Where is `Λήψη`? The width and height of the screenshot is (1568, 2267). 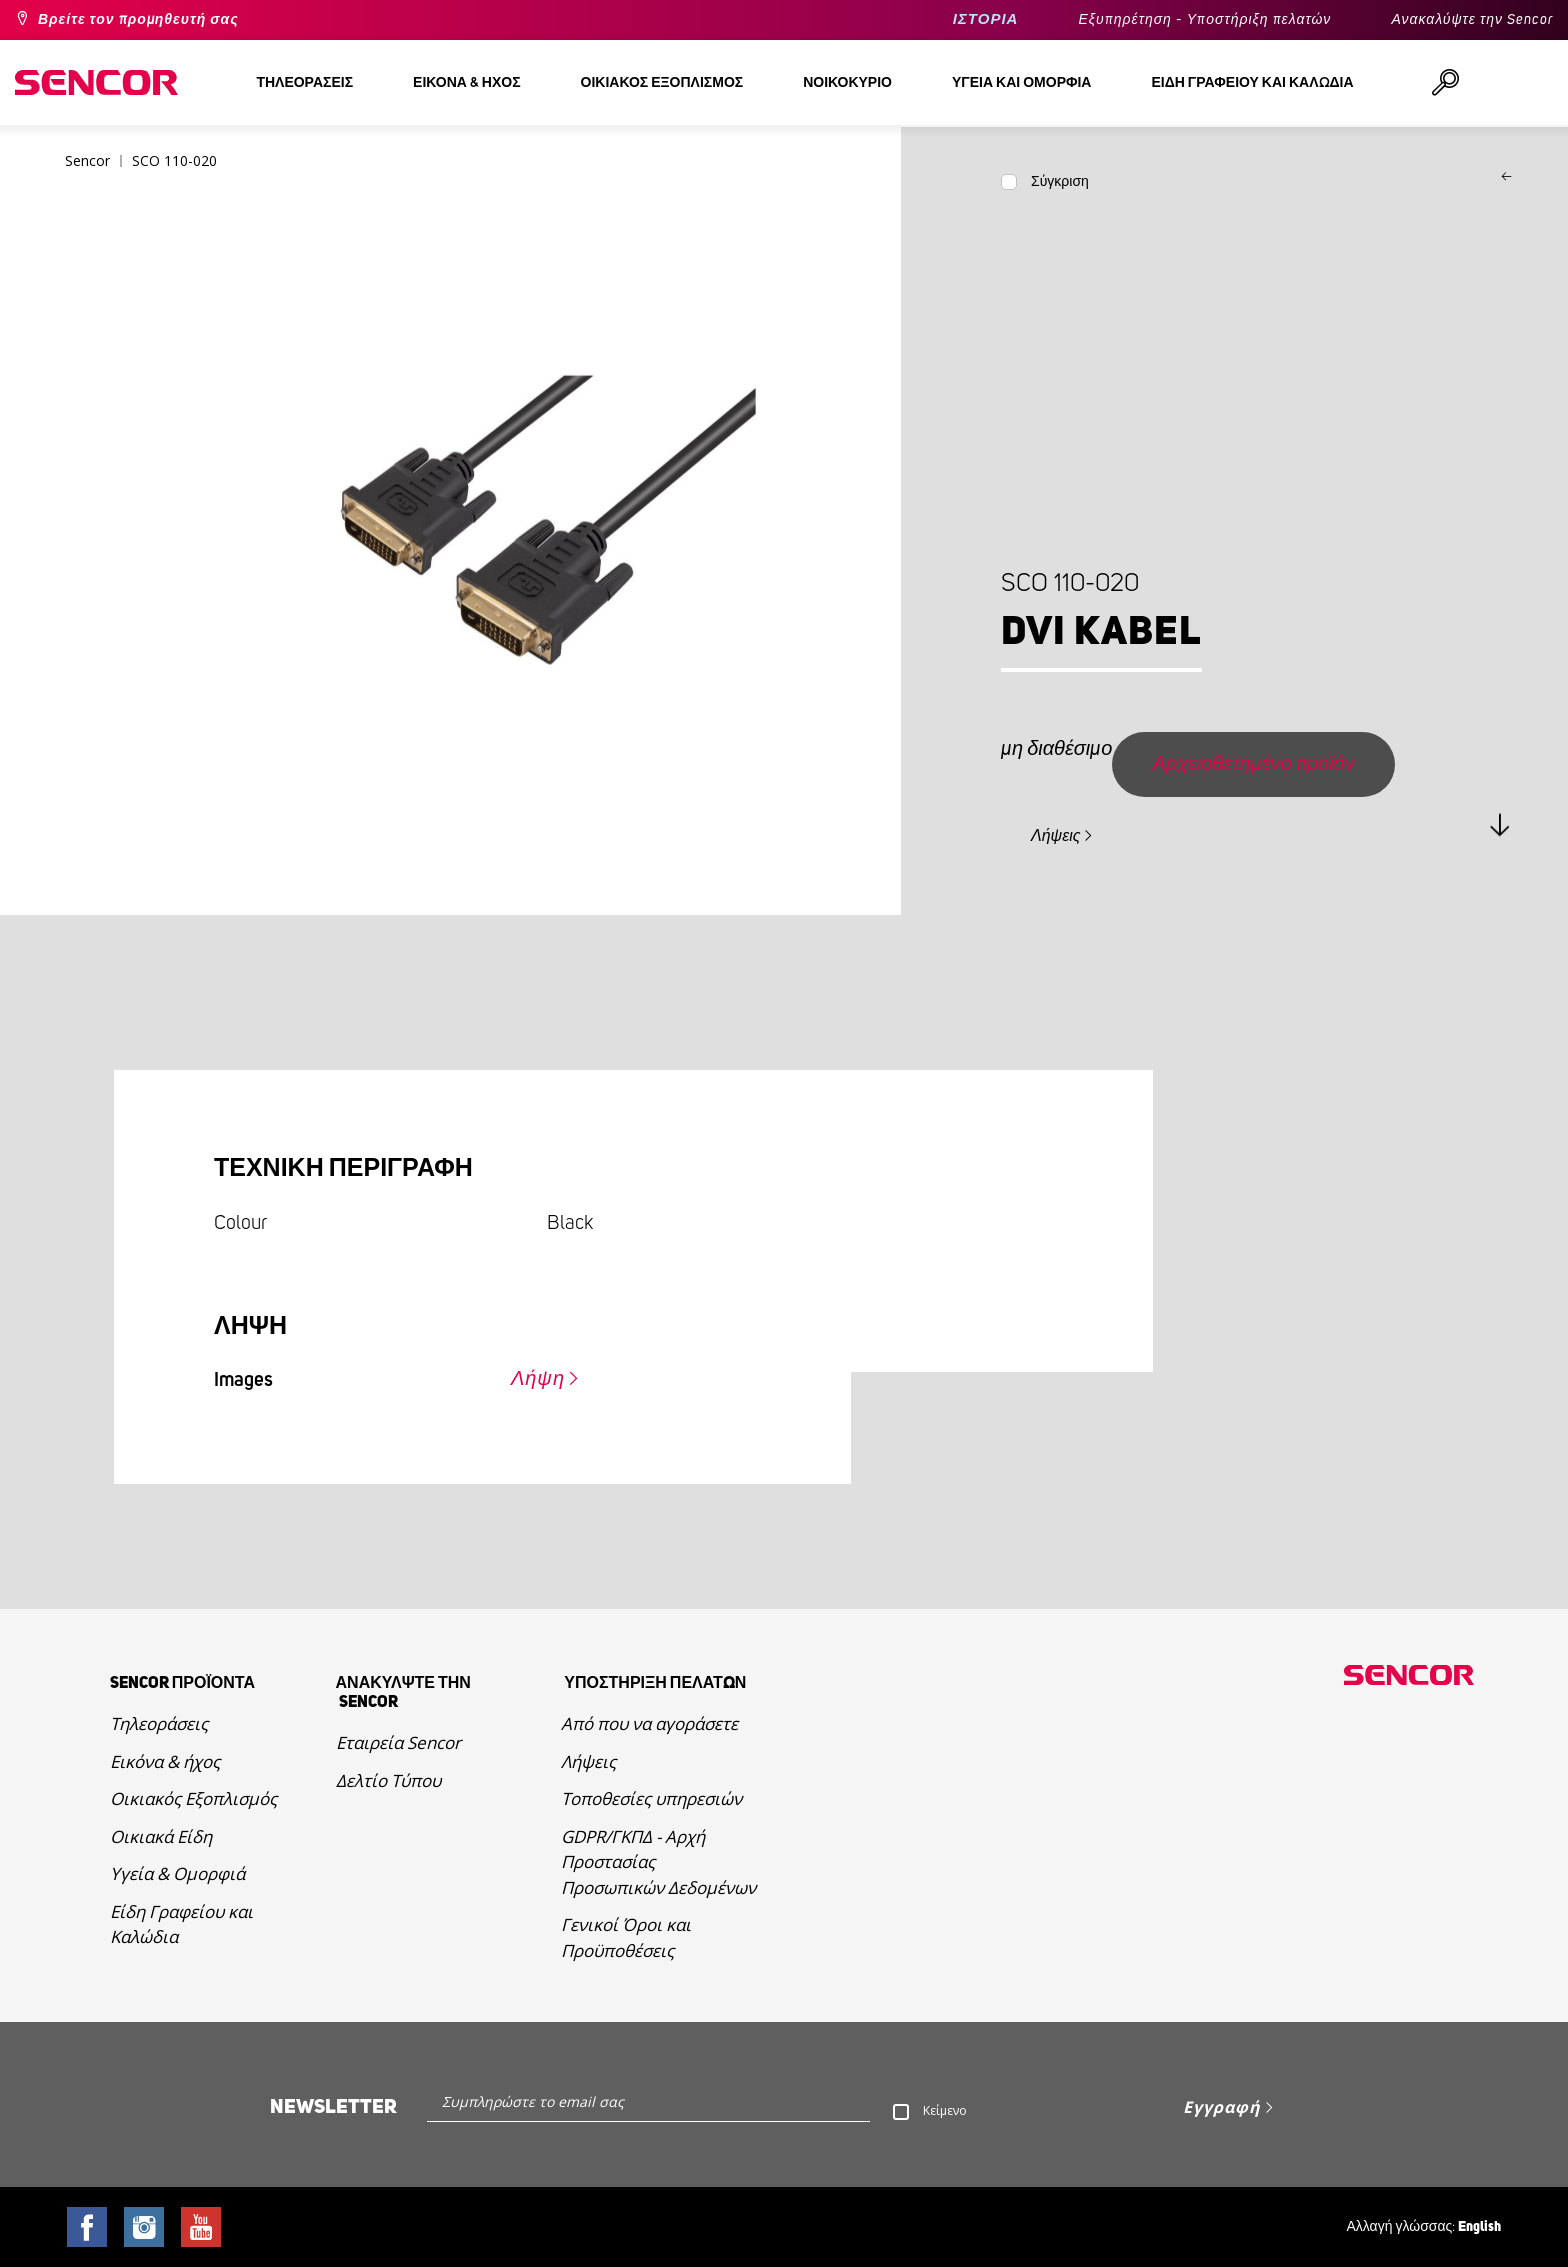
Λήψη is located at coordinates (538, 1379).